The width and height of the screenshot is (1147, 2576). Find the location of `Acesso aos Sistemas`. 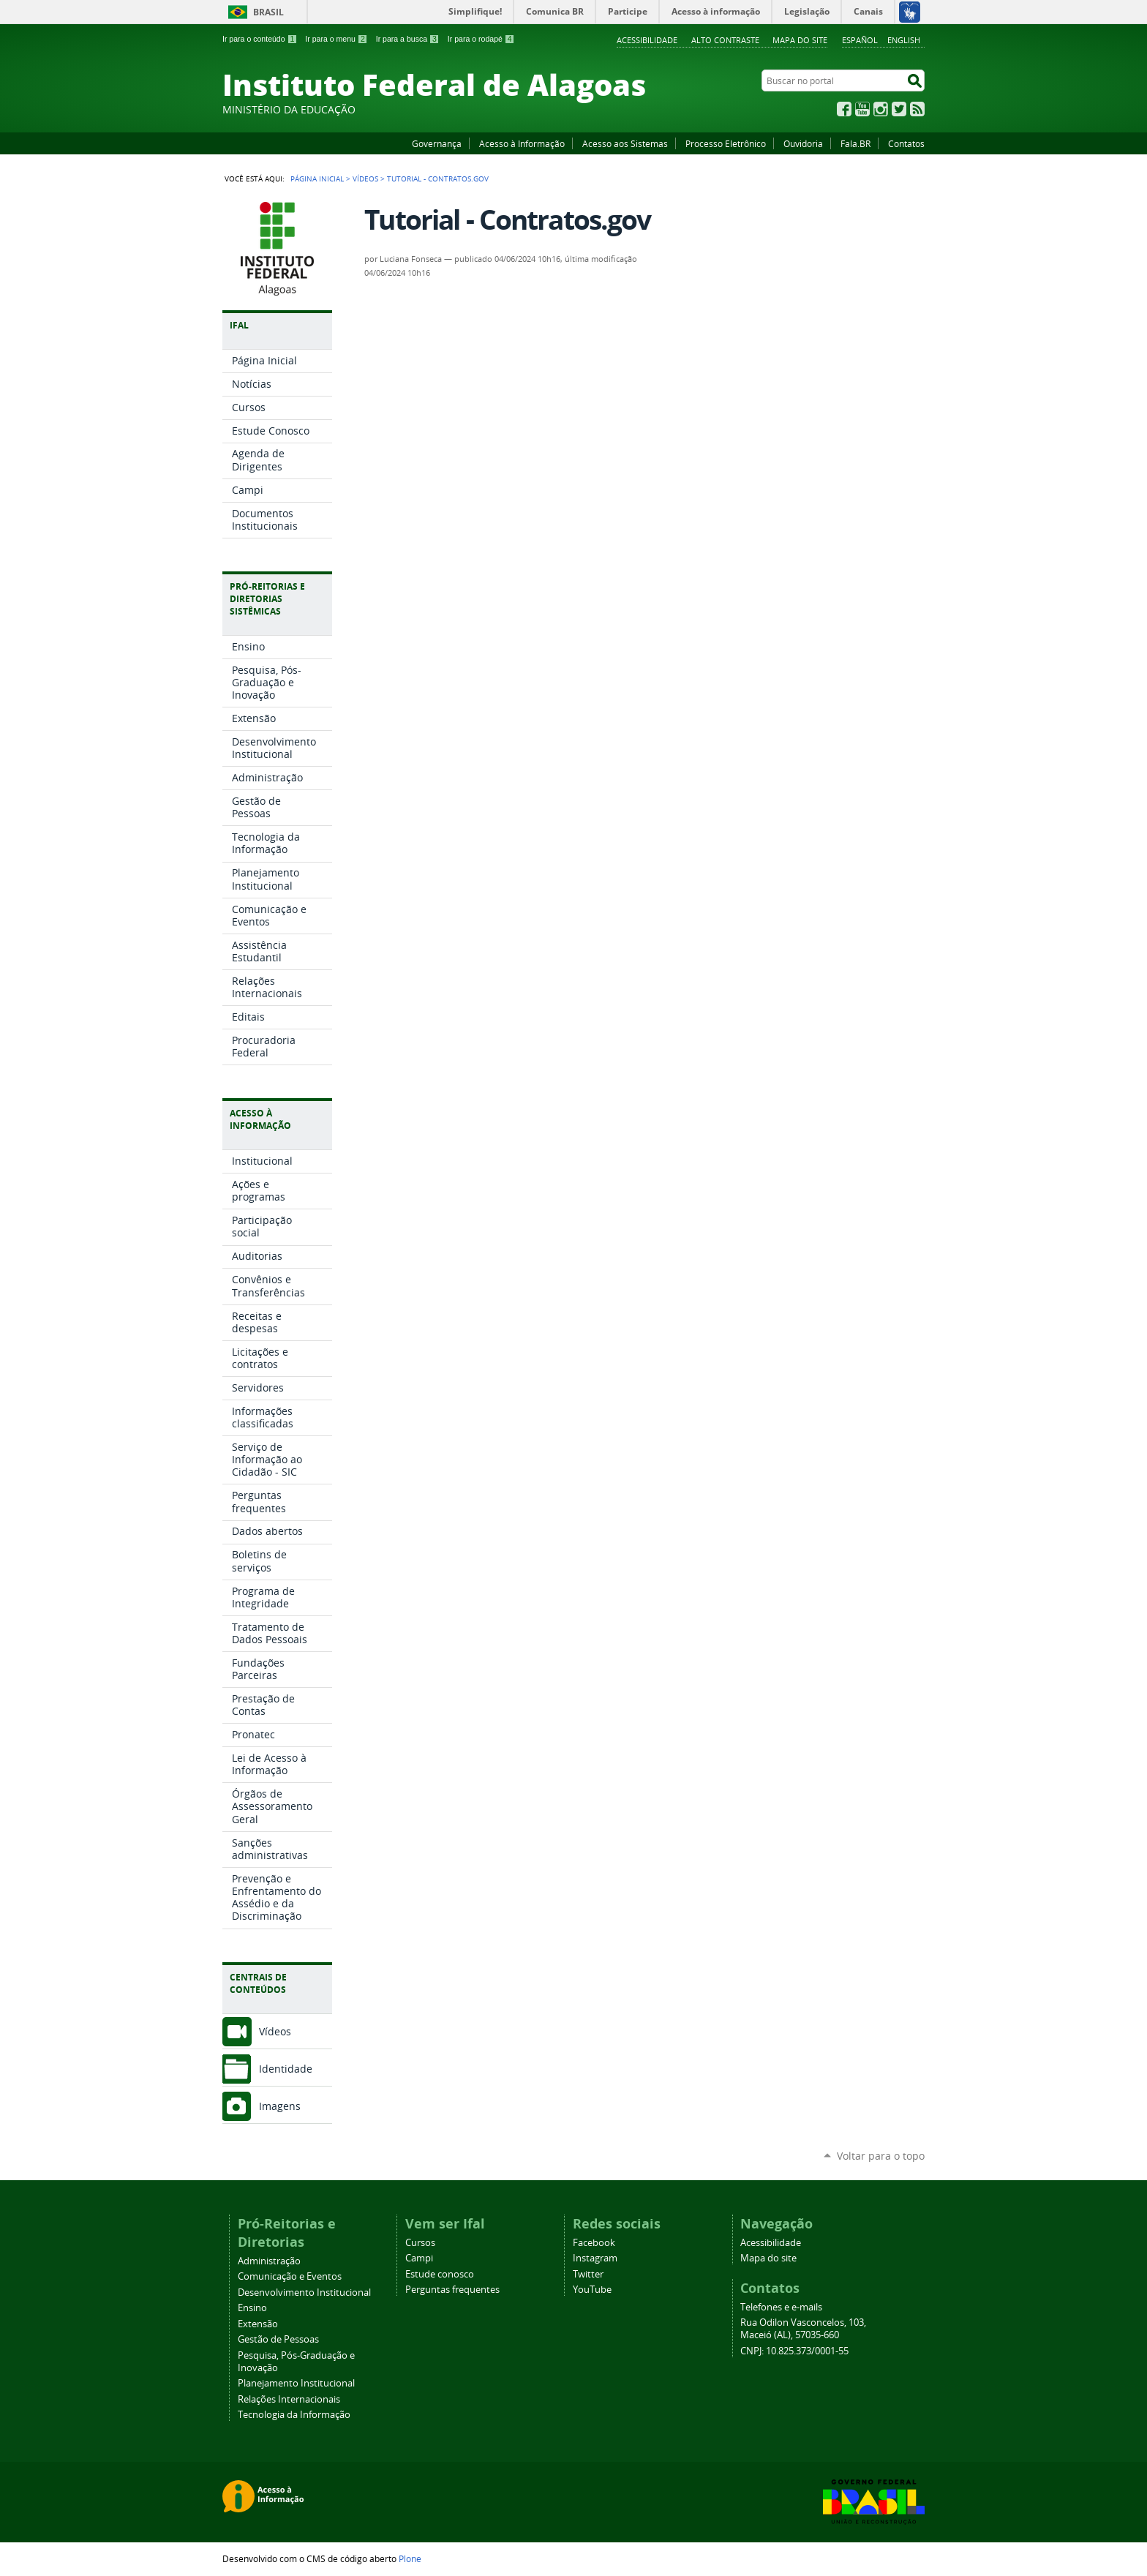

Acesso aos Sistemas is located at coordinates (625, 143).